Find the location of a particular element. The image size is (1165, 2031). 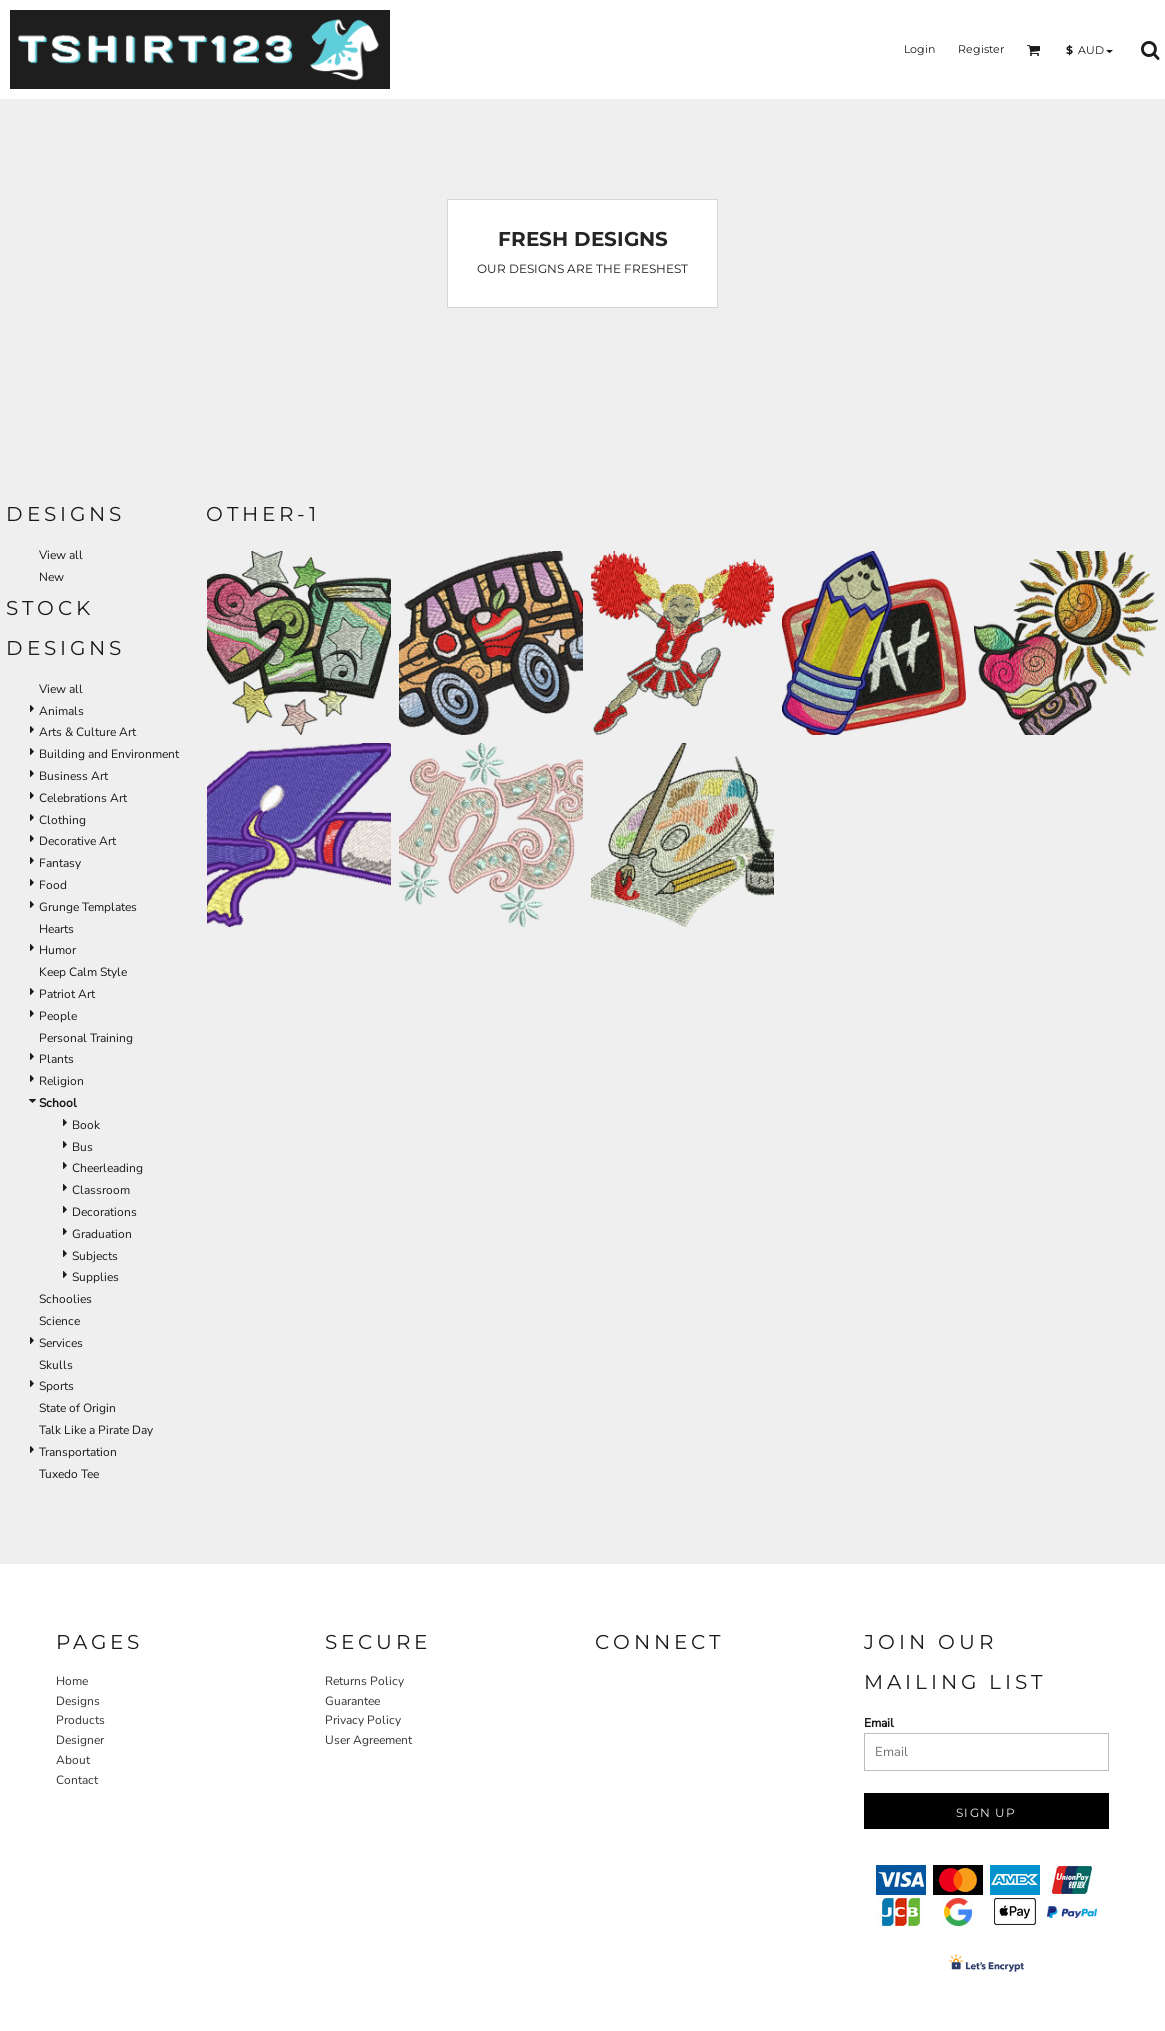

Subjects is located at coordinates (95, 1256).